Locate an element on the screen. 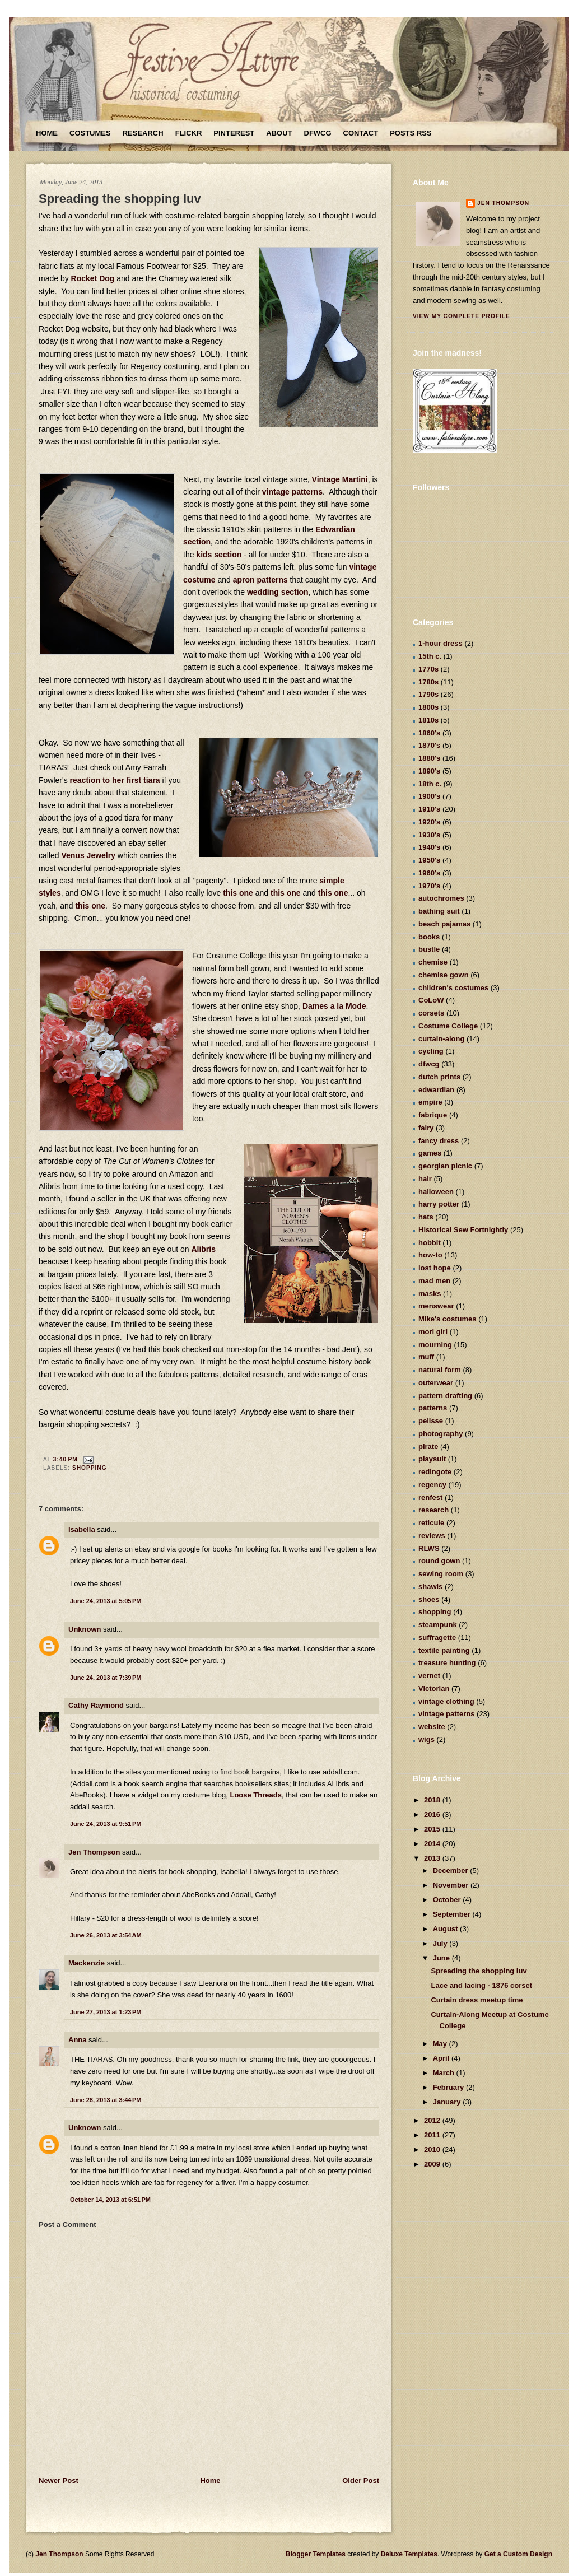 The image size is (578, 2576). wigs is located at coordinates (426, 1739).